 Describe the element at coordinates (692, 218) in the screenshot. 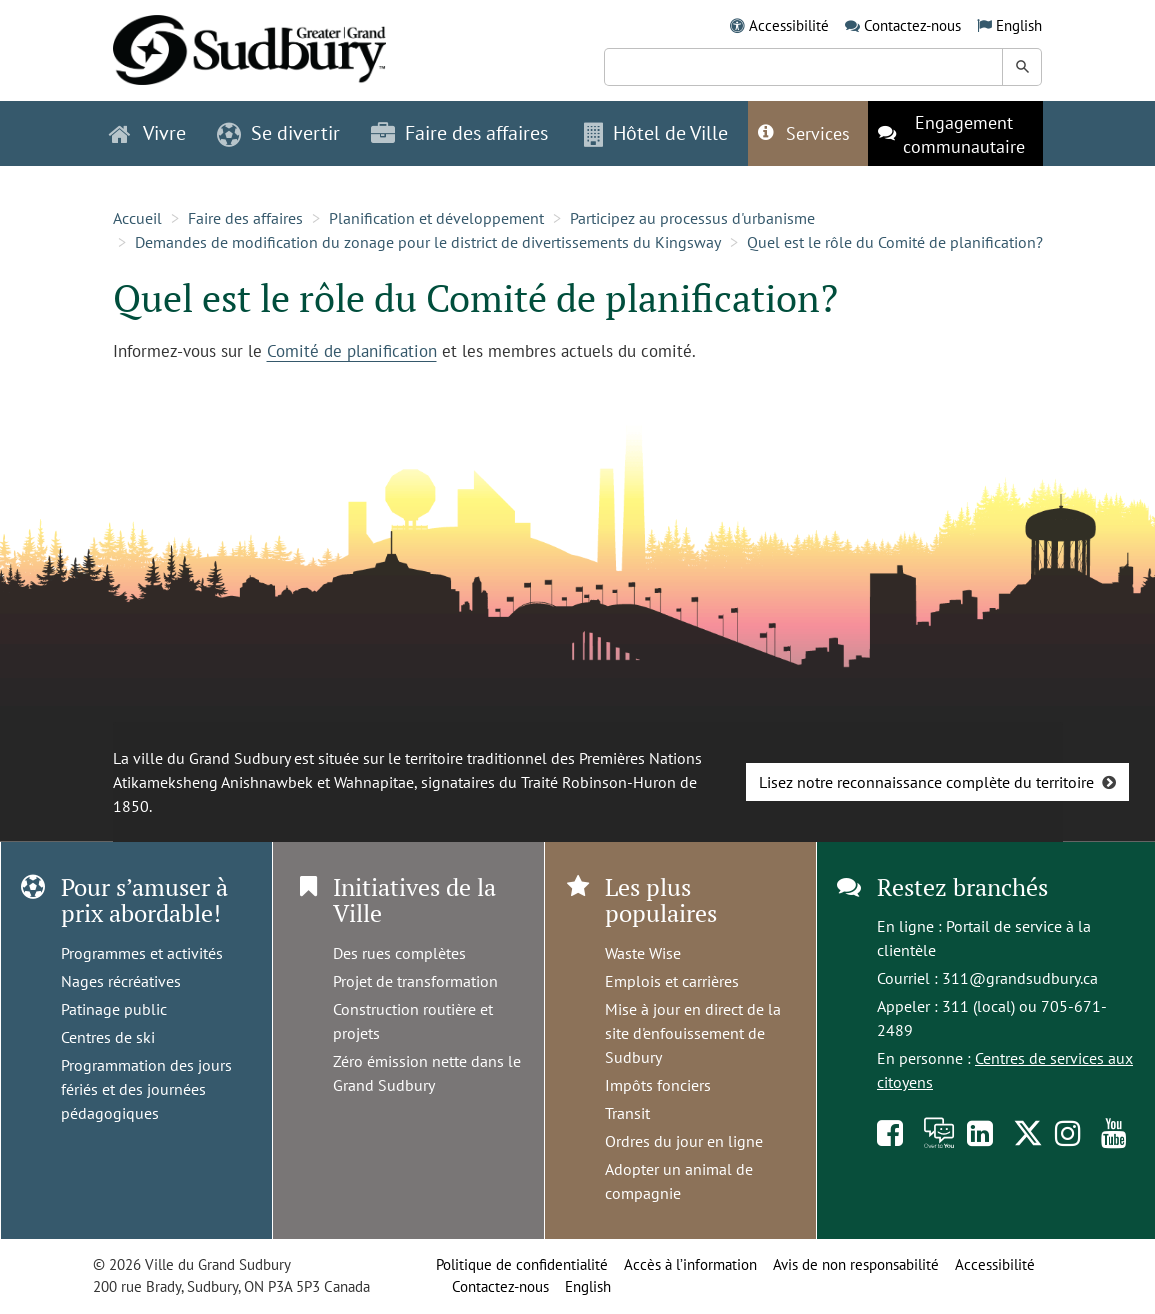

I see `Participez au processus d'urbanisme` at that location.